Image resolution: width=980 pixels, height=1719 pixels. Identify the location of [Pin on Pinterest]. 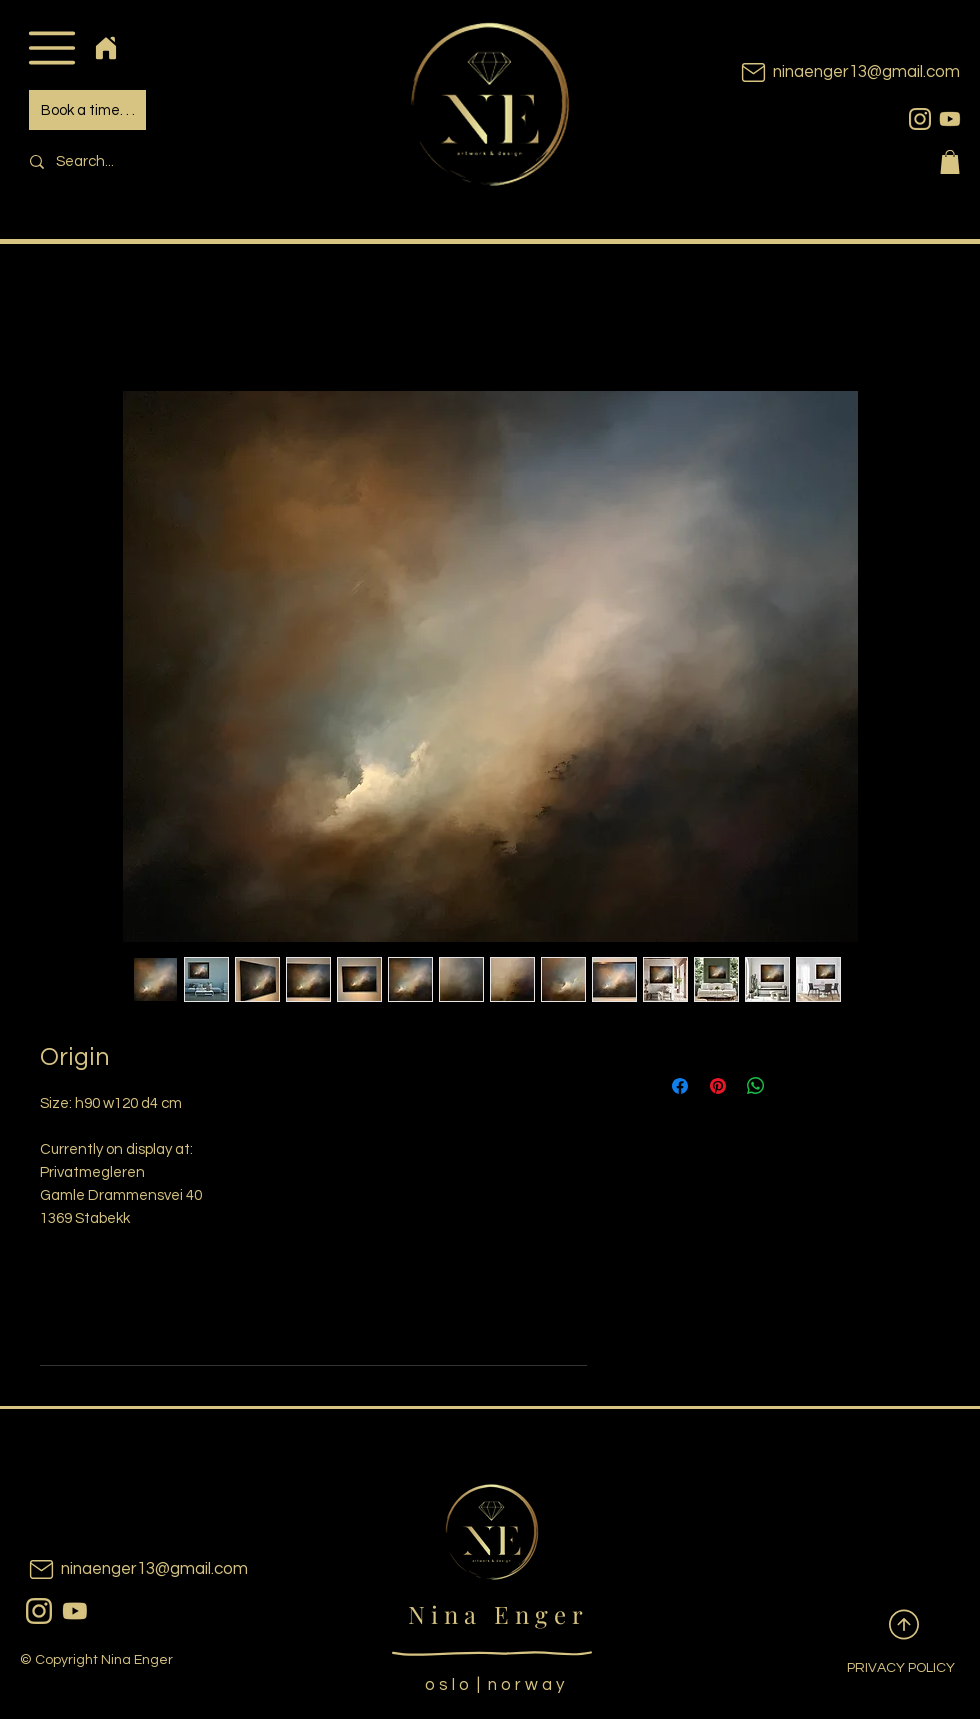
(718, 1086).